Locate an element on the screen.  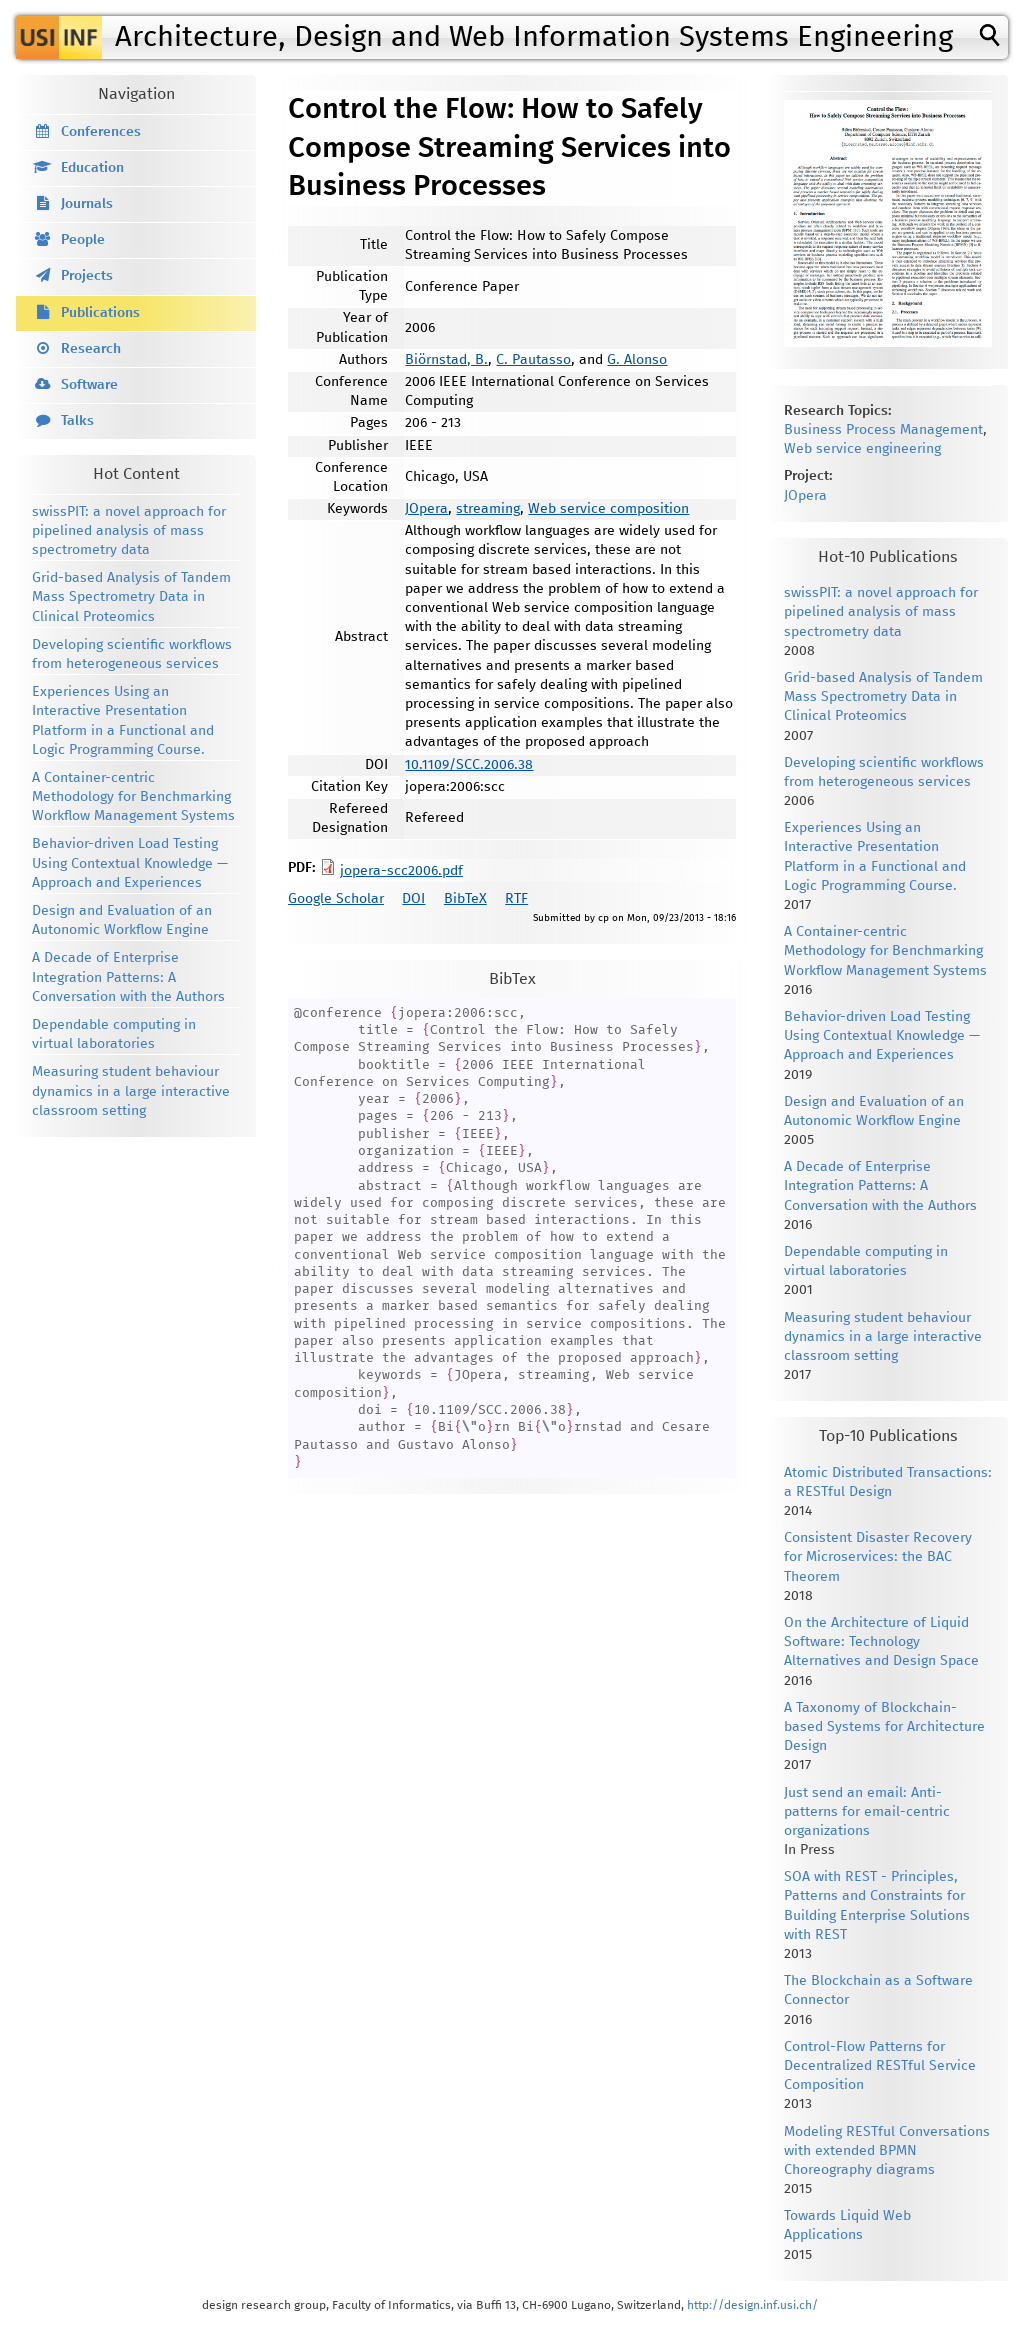
Just send an email: Anti-patterns for email-centric organizations is located at coordinates (867, 1812).